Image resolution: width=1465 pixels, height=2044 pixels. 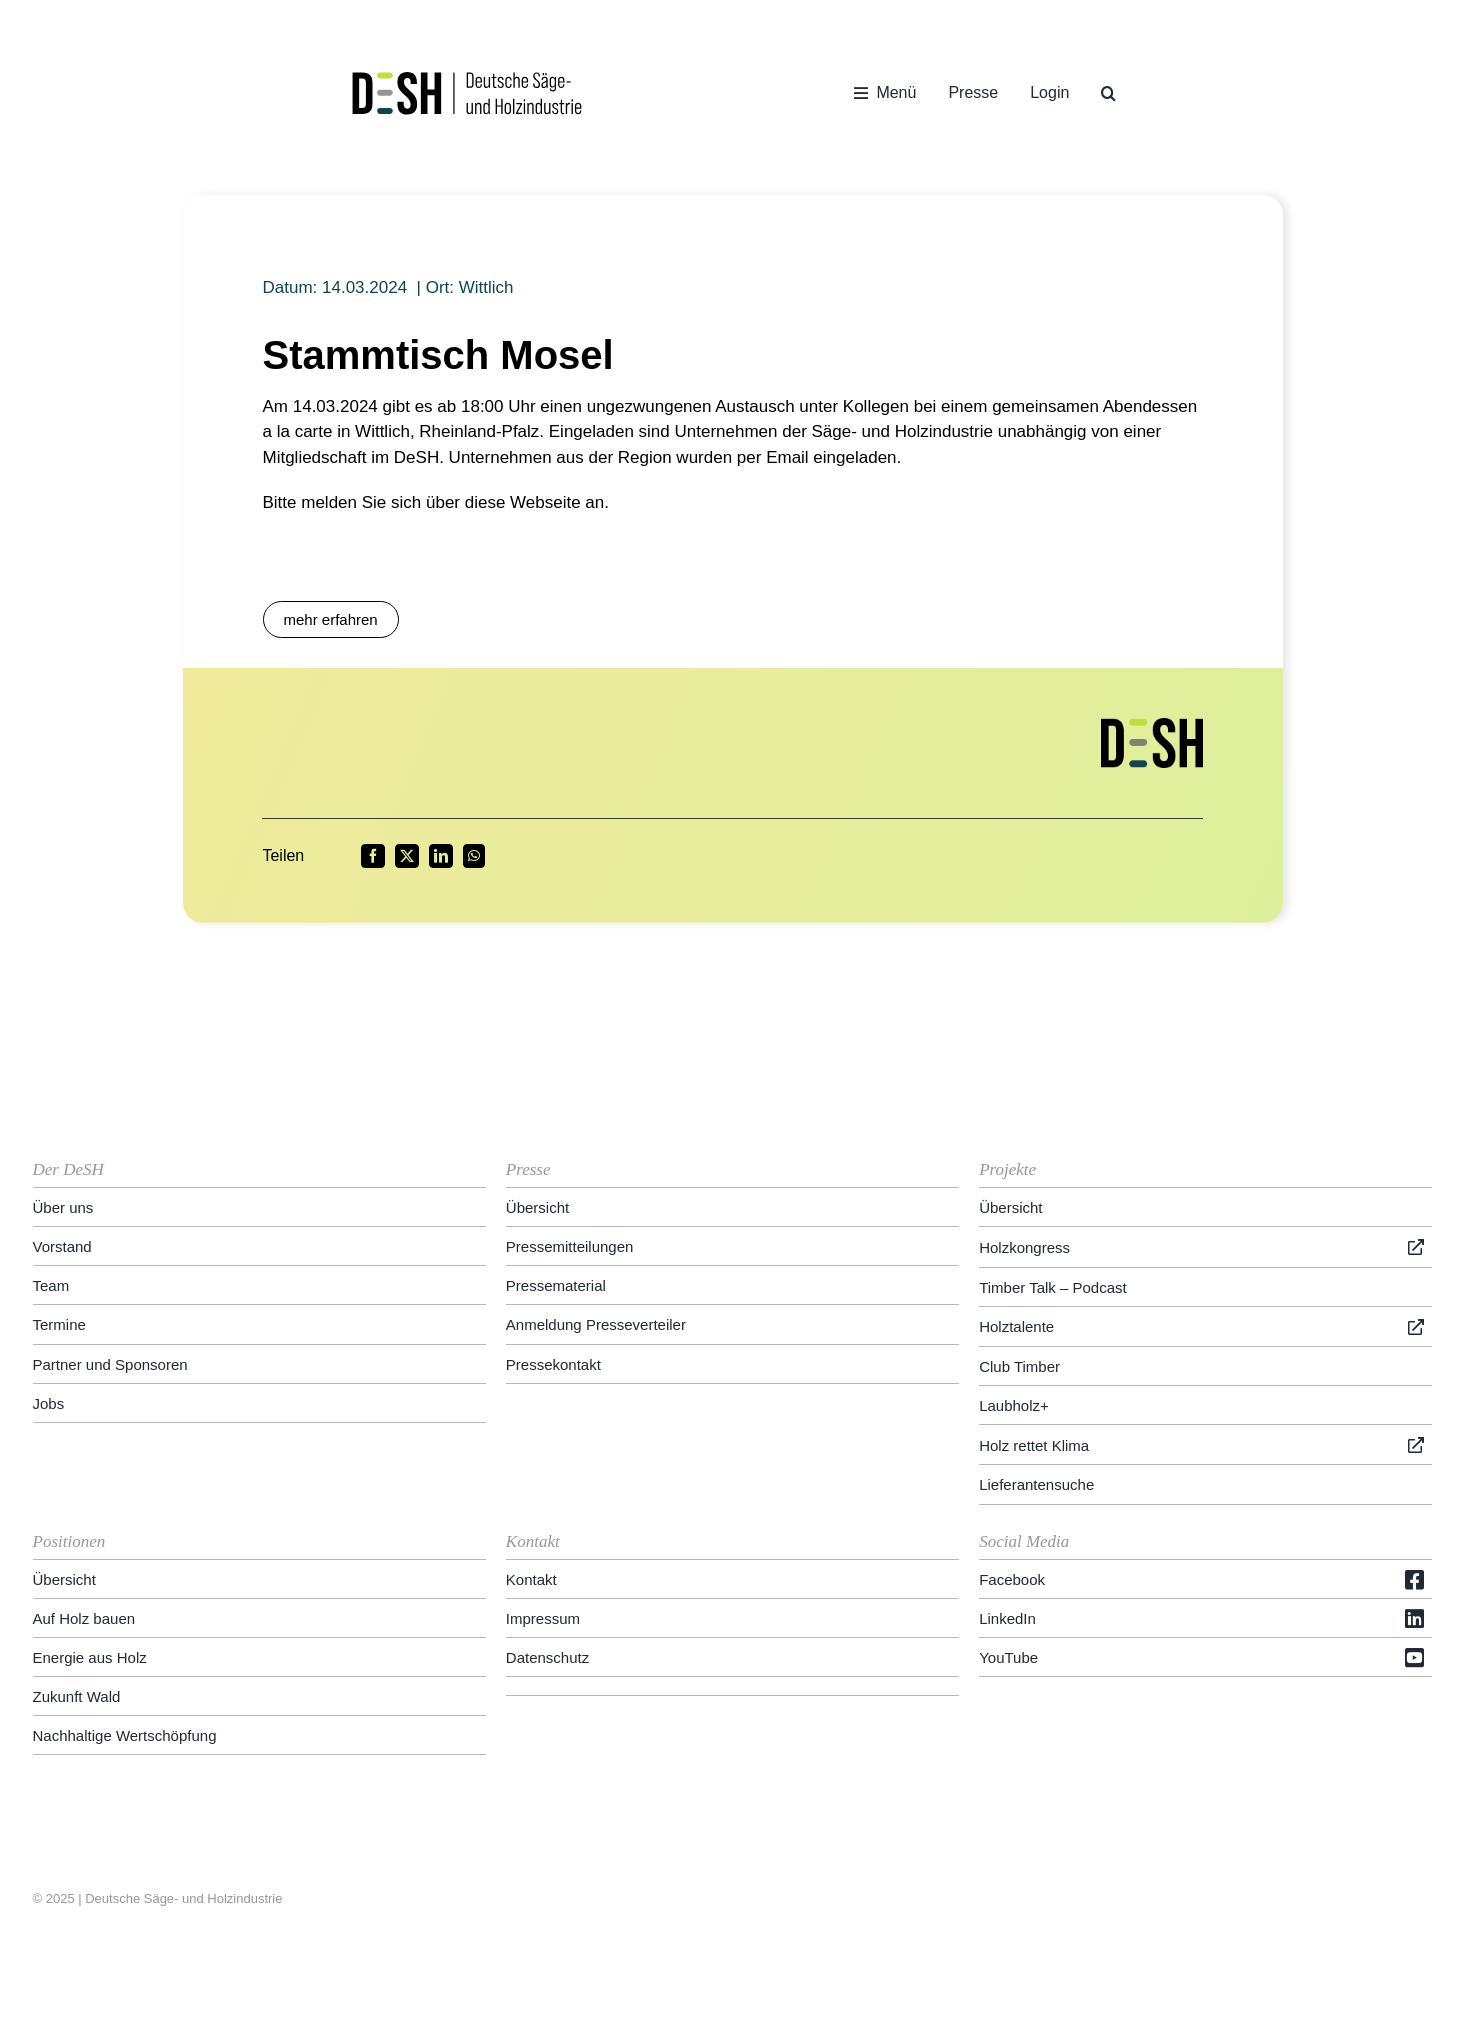 I want to click on [WhatsApp], so click(x=474, y=856).